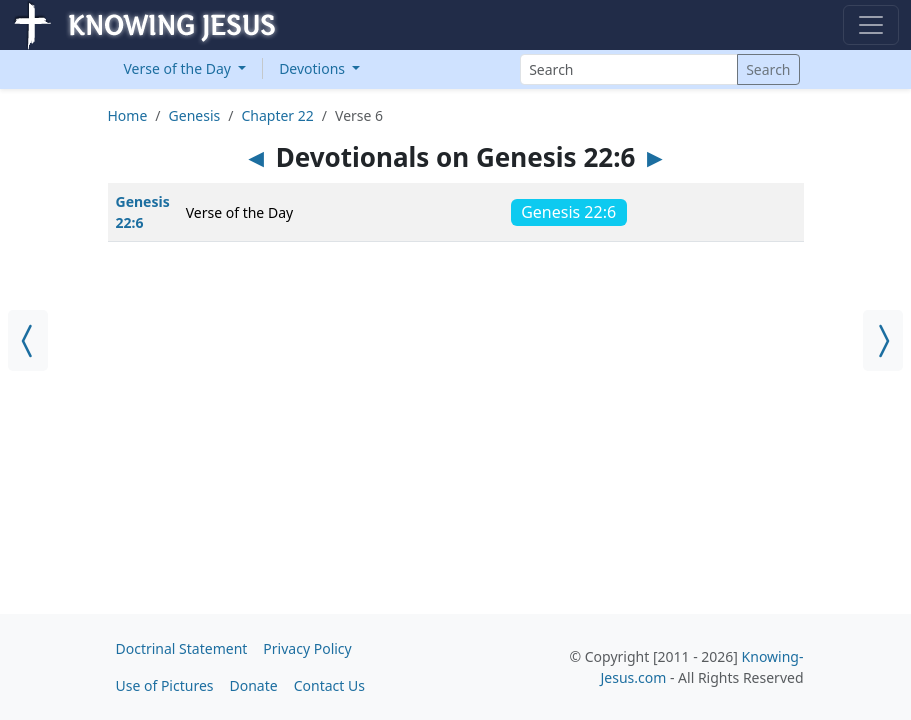 Image resolution: width=911 pixels, height=720 pixels. I want to click on Genesis, so click(195, 115).